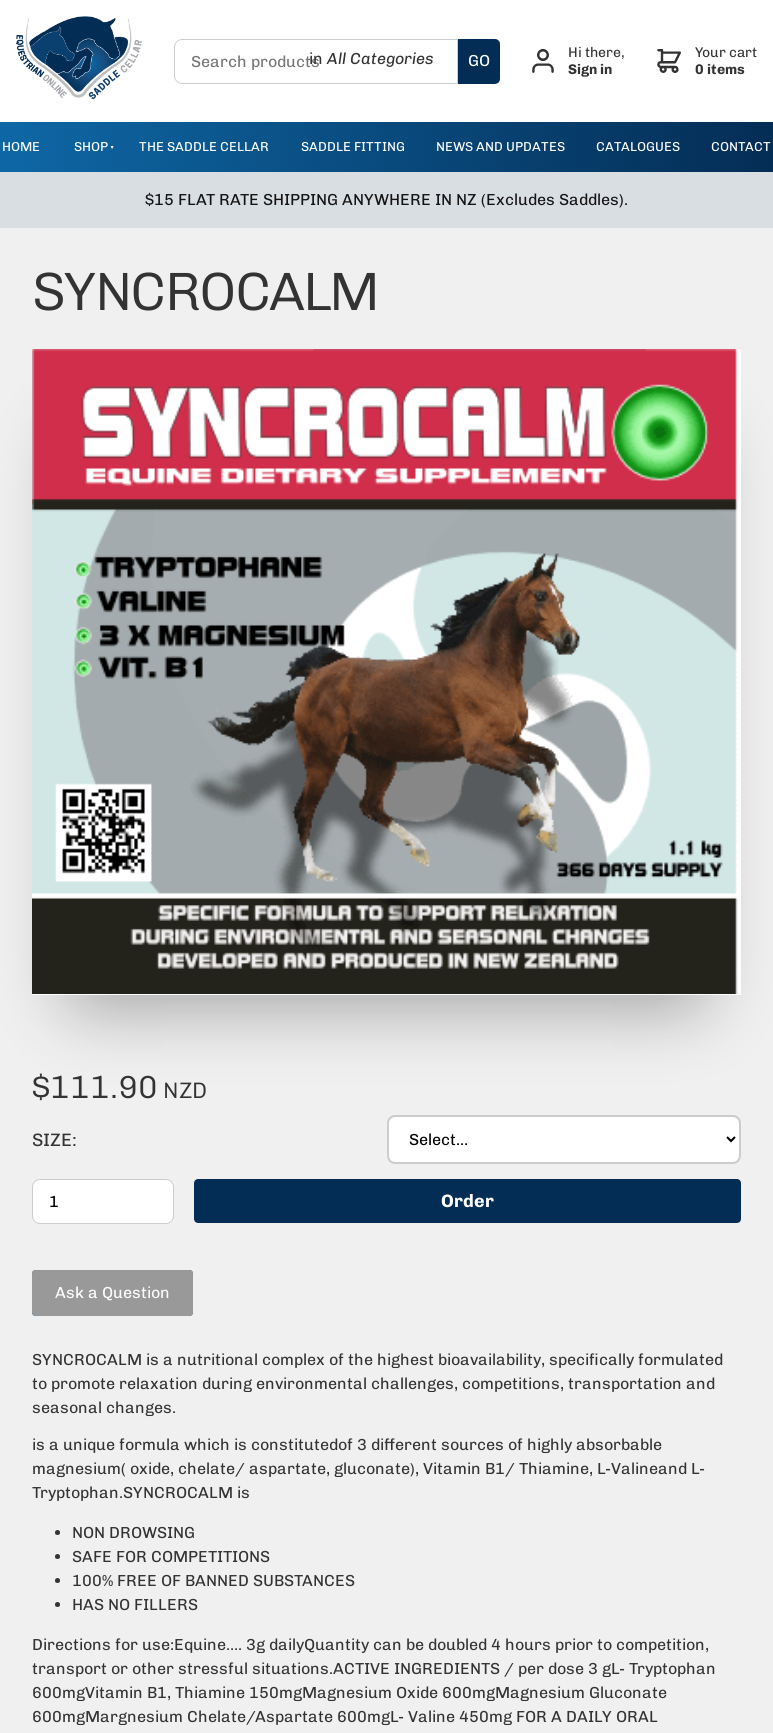  What do you see at coordinates (89, 1231) in the screenshot?
I see `Ask a Question` at bounding box center [89, 1231].